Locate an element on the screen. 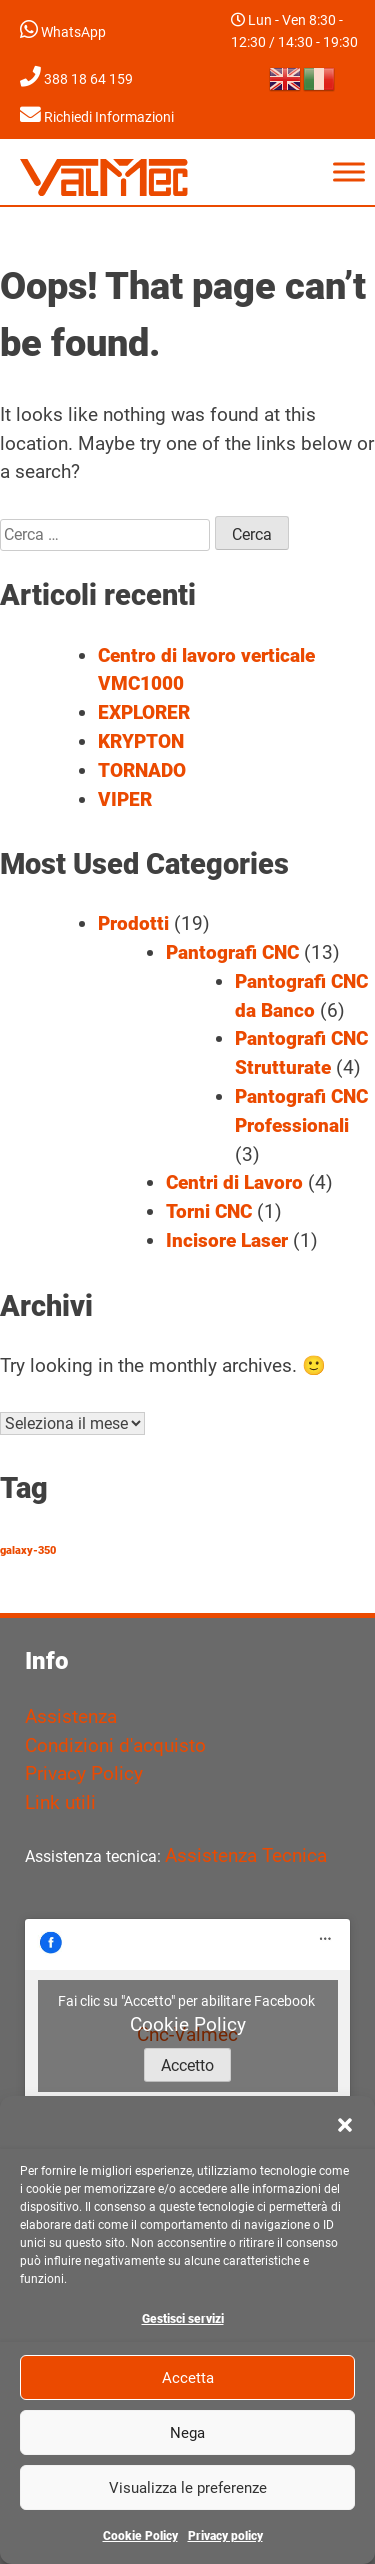 The width and height of the screenshot is (375, 2564). Privacy policy is located at coordinates (225, 2536).